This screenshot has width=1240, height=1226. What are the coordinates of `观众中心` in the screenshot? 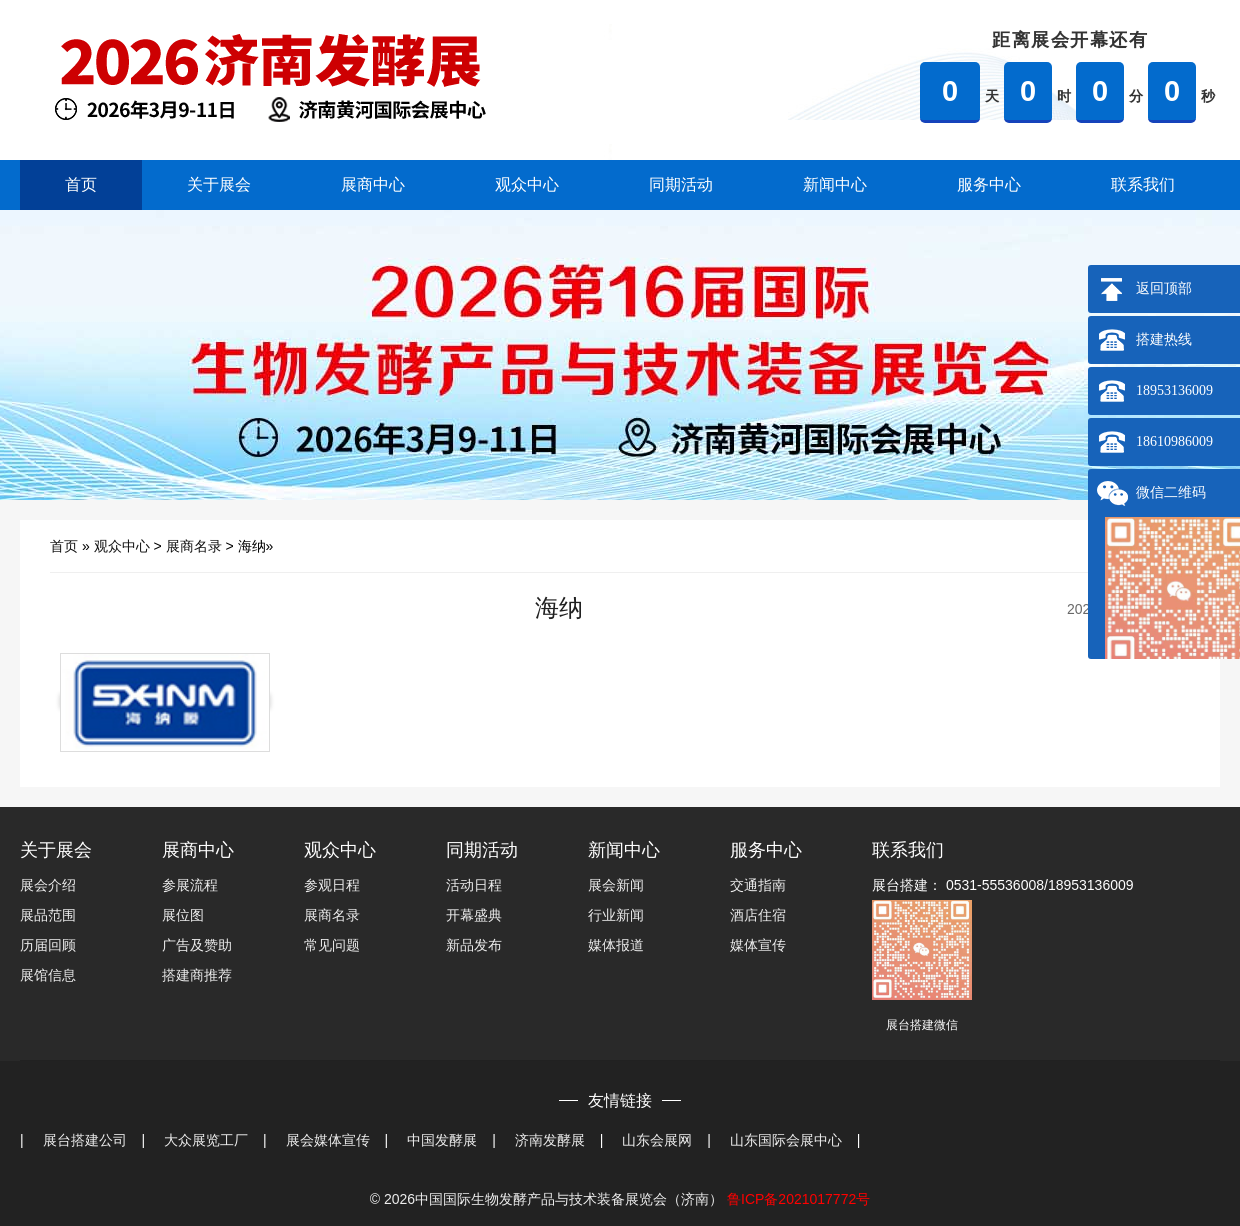 It's located at (527, 184).